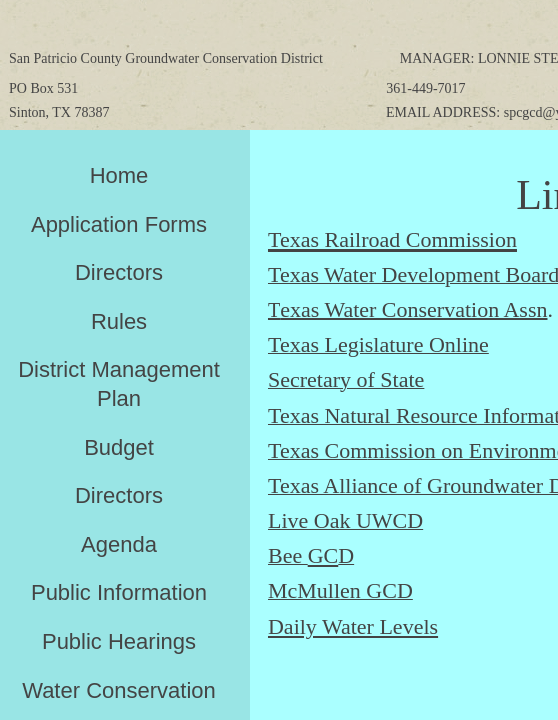 The image size is (558, 720). Describe the element at coordinates (323, 555) in the screenshot. I see `GC` at that location.